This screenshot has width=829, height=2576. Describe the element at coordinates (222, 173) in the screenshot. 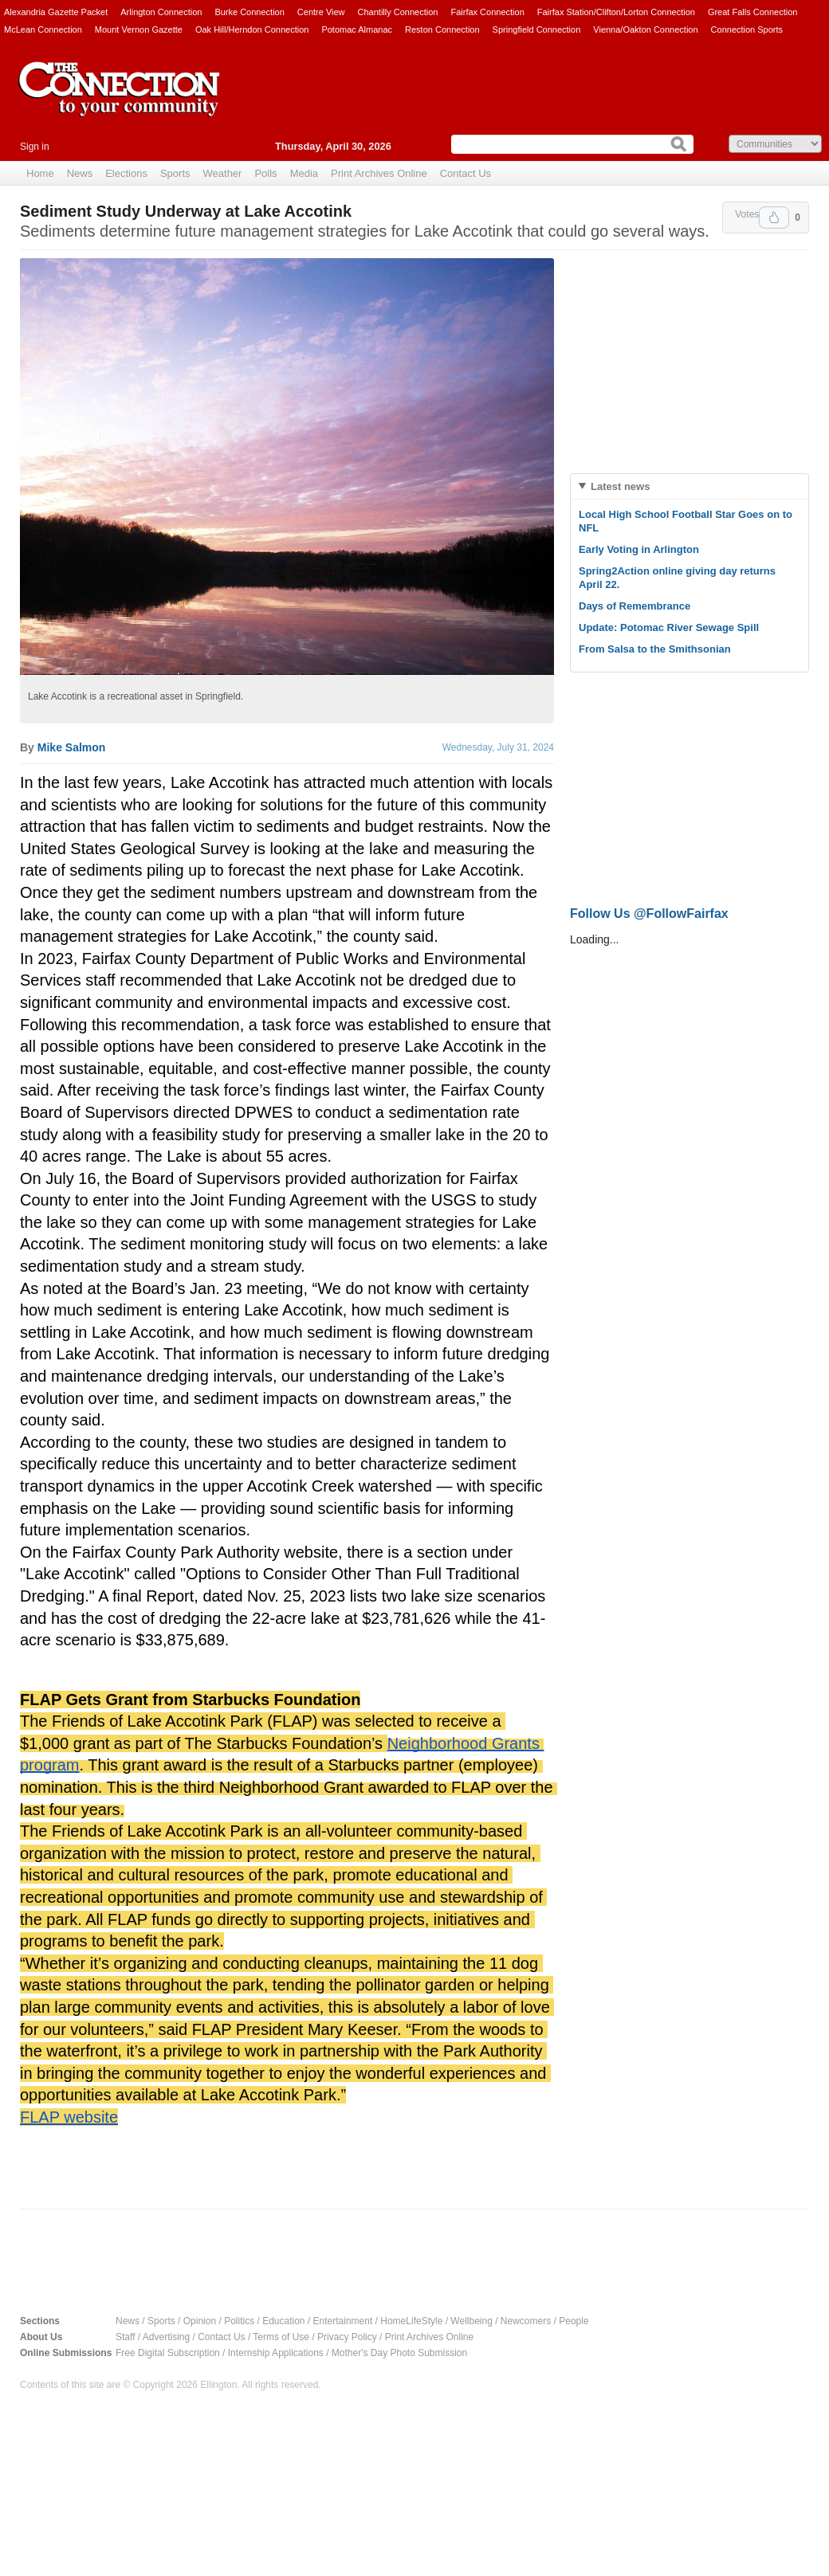

I see `Weather` at that location.